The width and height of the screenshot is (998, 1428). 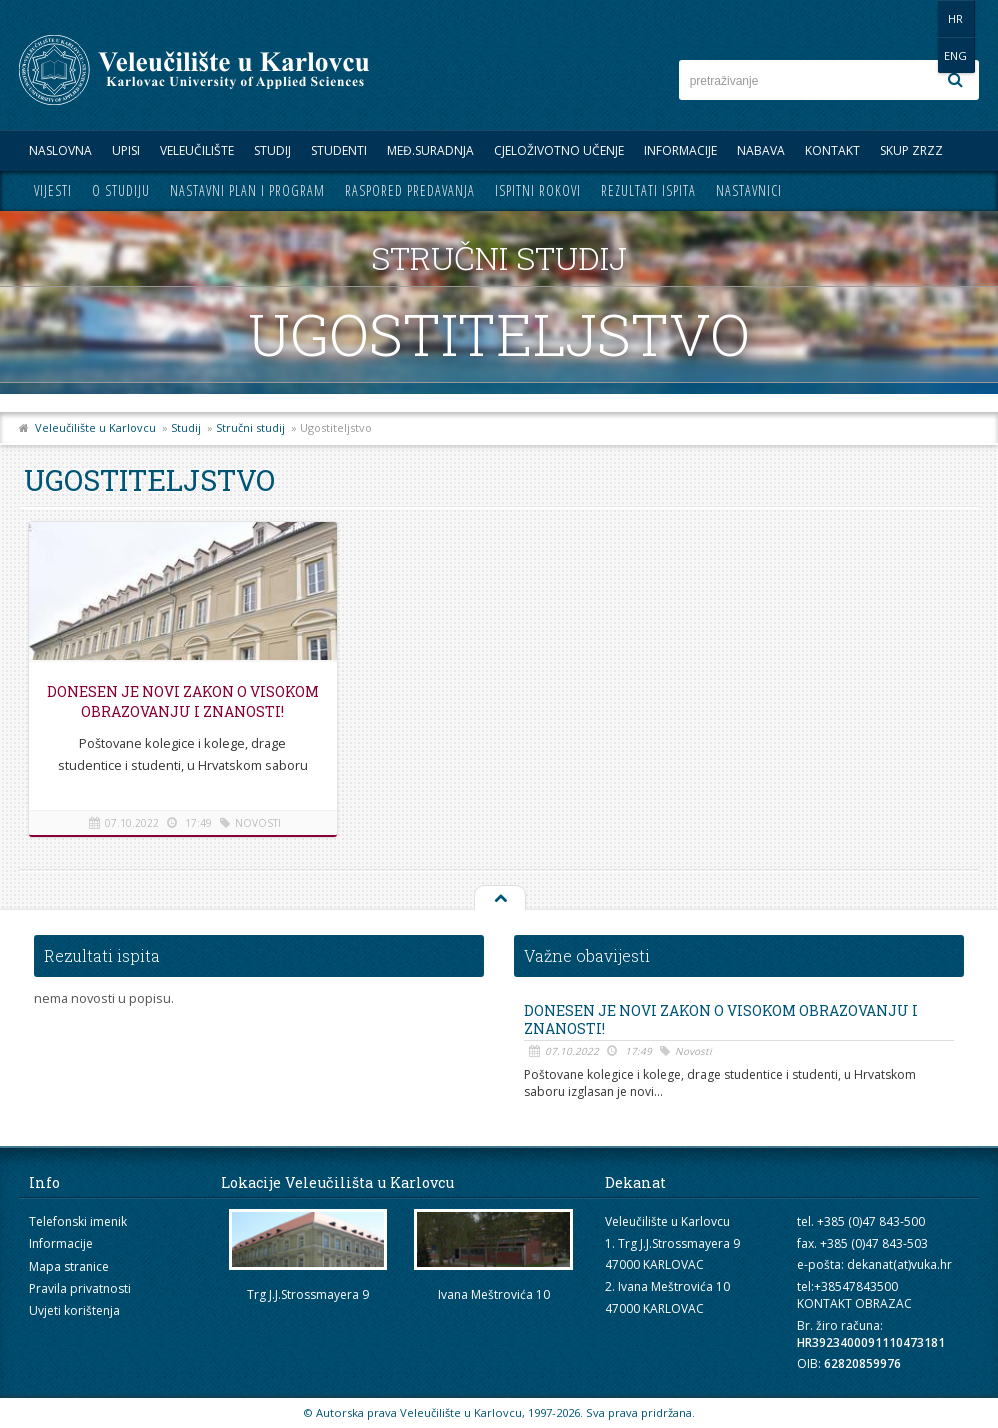 I want to click on Telefonski imenik, so click(x=78, y=1221).